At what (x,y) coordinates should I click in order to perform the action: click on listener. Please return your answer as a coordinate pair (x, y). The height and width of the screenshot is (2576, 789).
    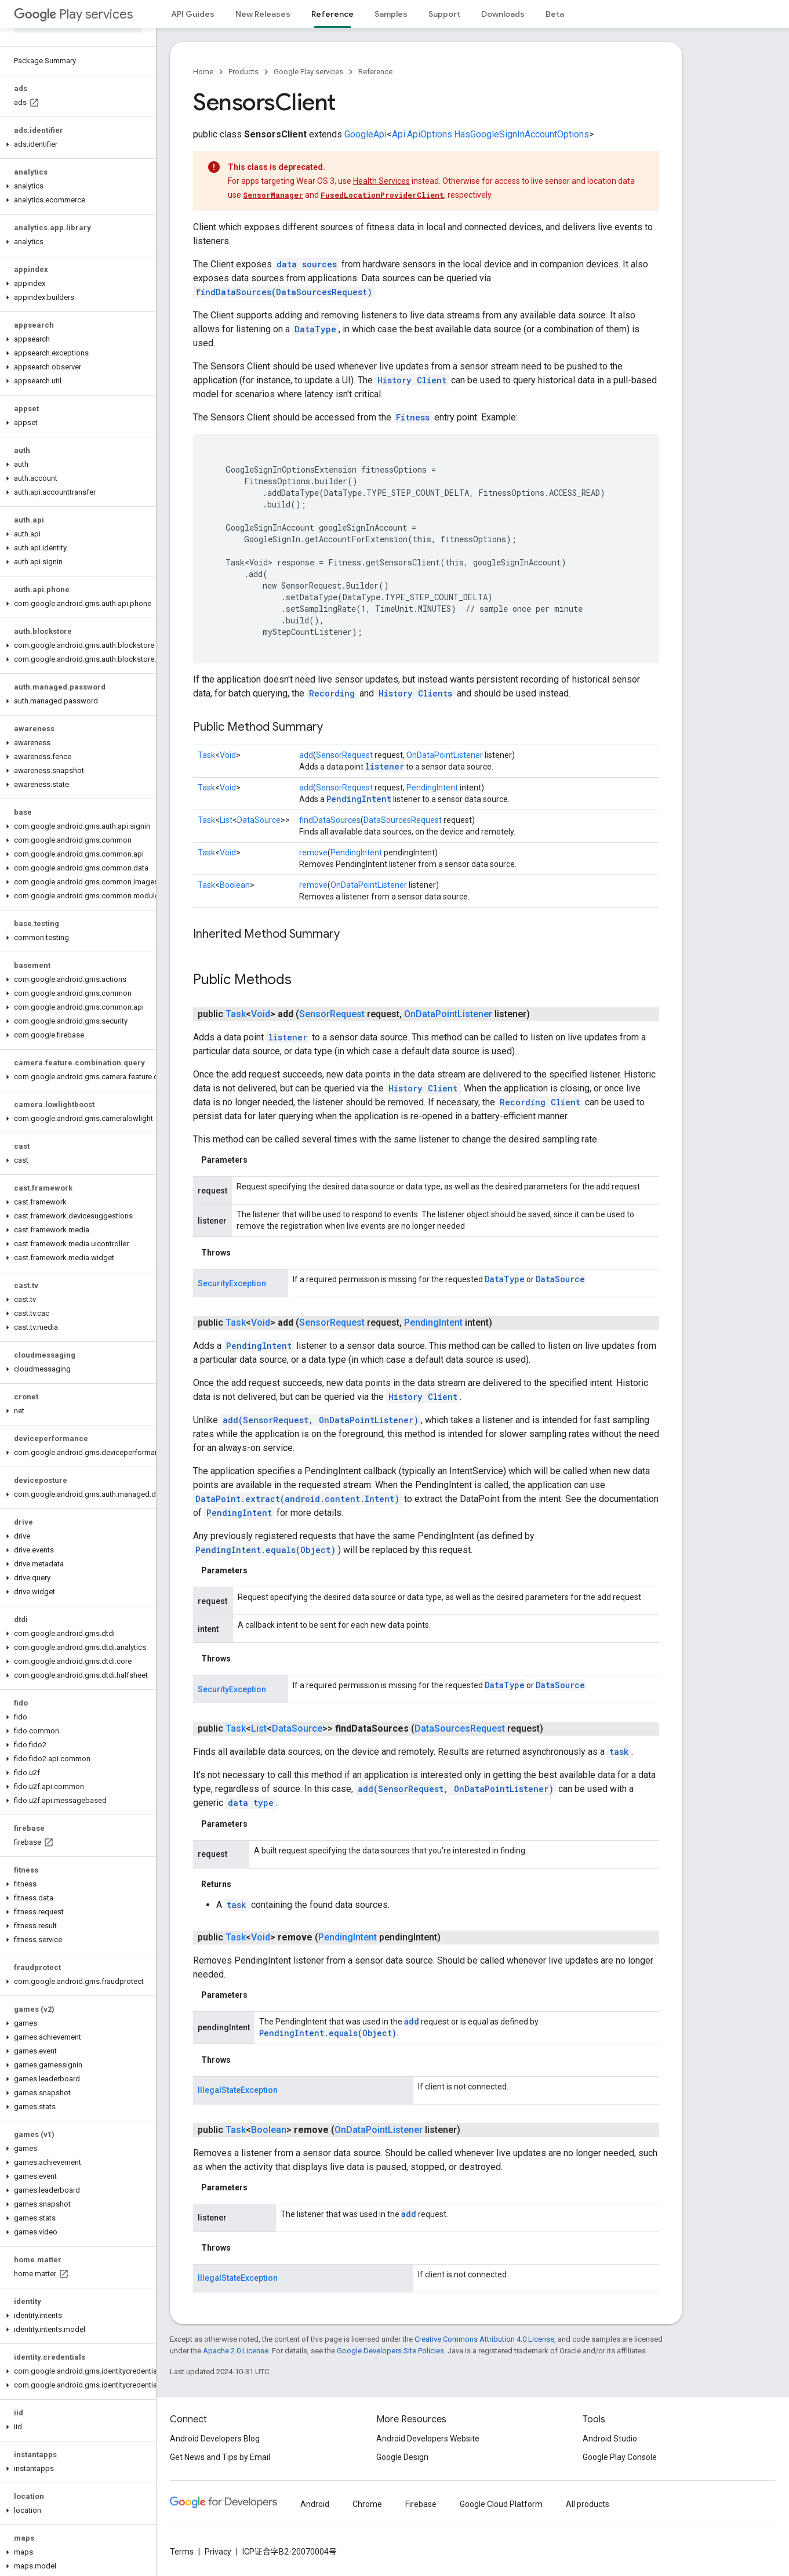
    Looking at the image, I should click on (384, 766).